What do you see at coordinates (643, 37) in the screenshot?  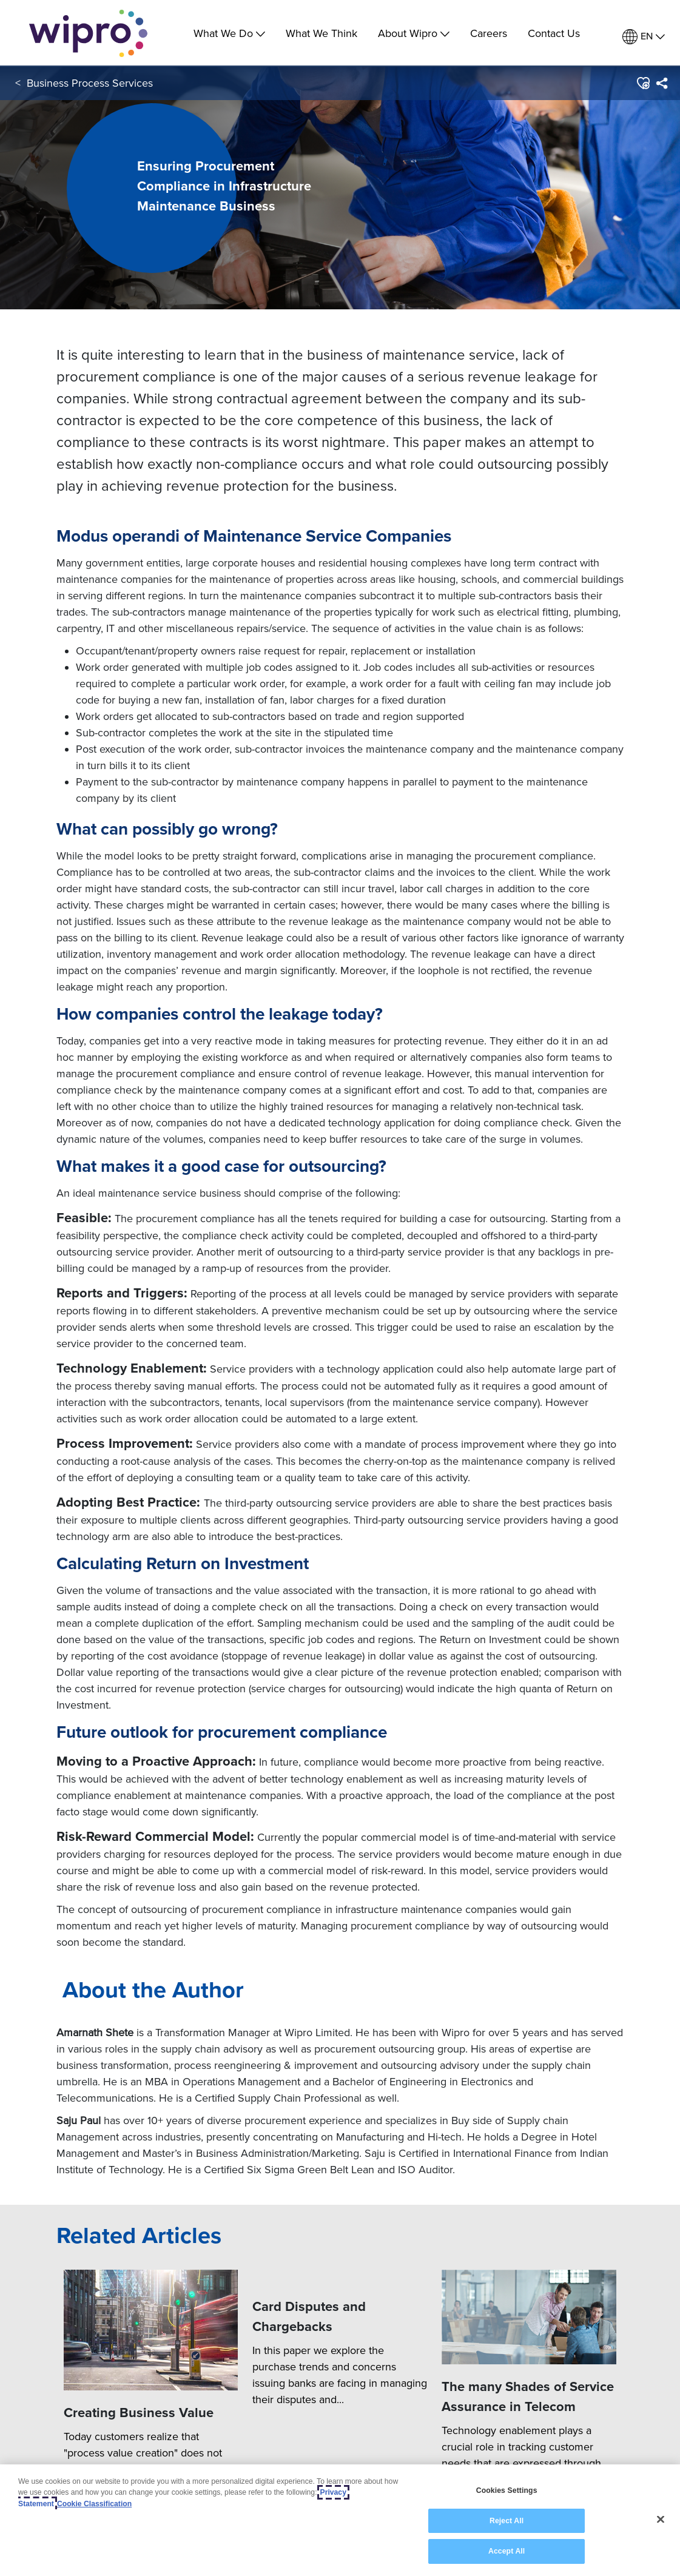 I see `[menuitem]` at bounding box center [643, 37].